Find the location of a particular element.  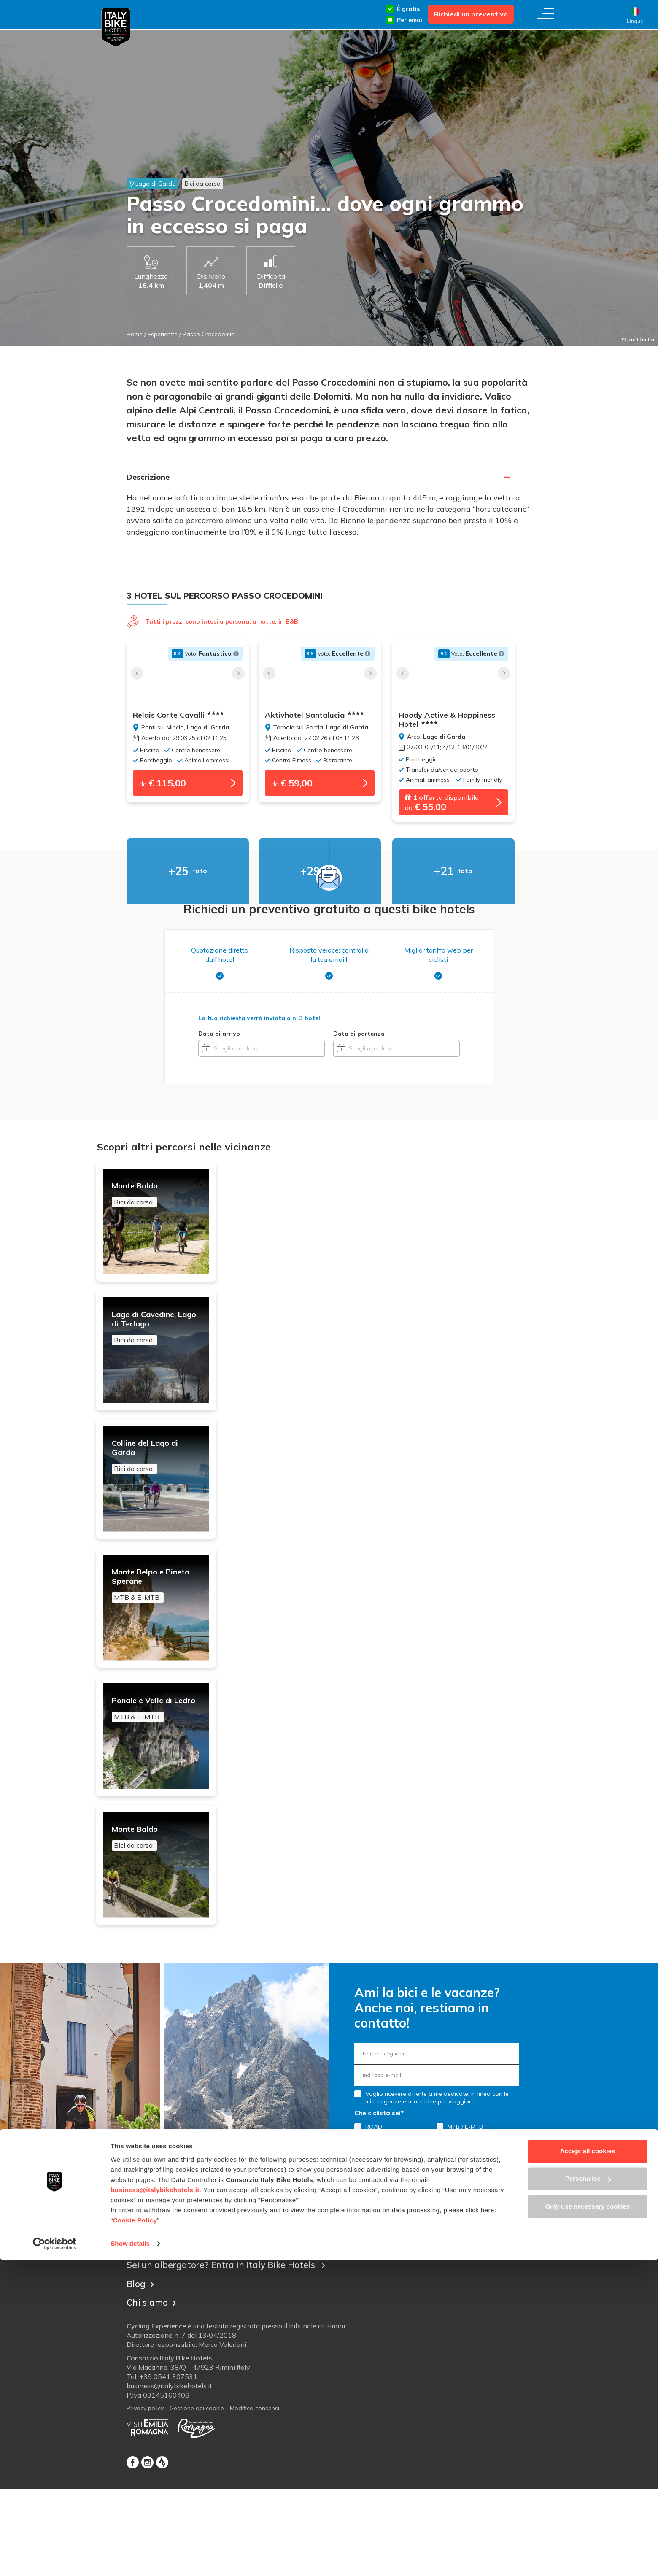

Contatta Italy Bike Hotels is located at coordinates (183, 2333).